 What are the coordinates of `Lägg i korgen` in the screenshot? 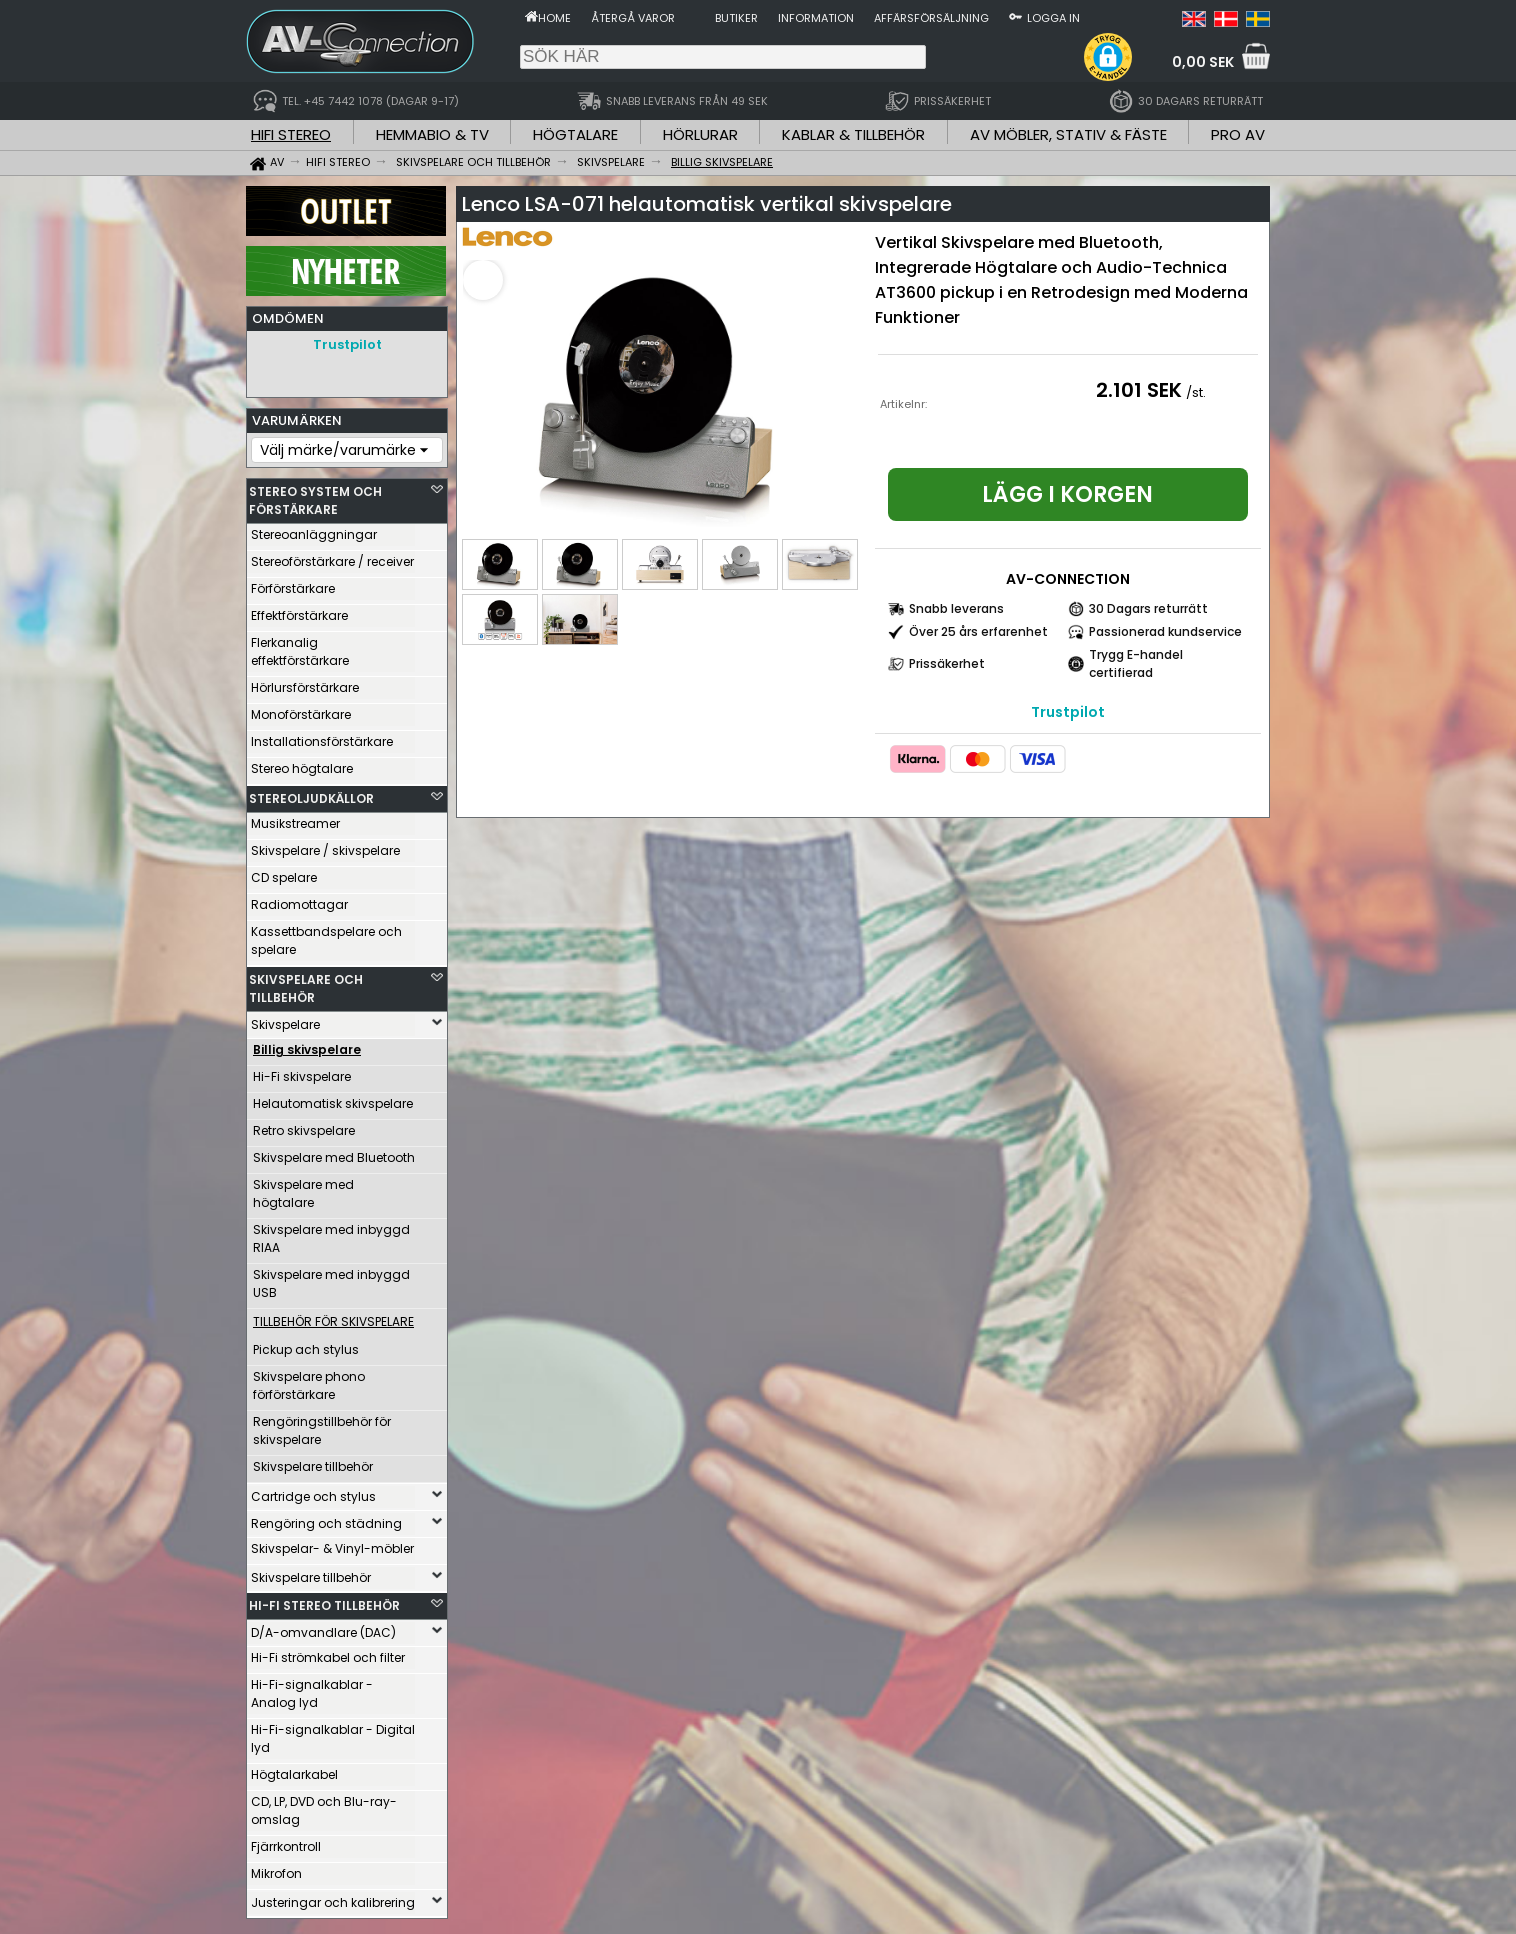 It's located at (1067, 494).